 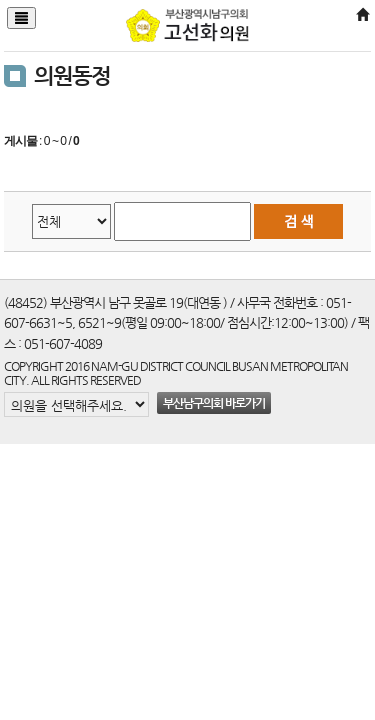 I want to click on 부산남구의회 바로가기, so click(x=214, y=403).